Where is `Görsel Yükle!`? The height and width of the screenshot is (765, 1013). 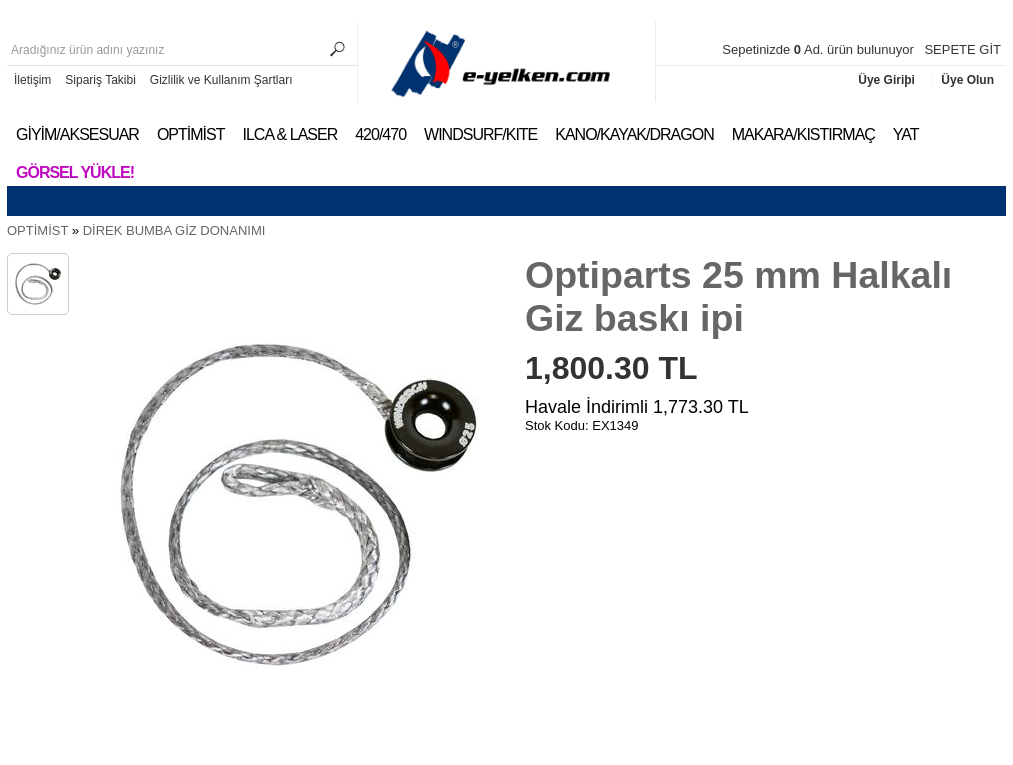
Görsel Yükle! is located at coordinates (75, 172).